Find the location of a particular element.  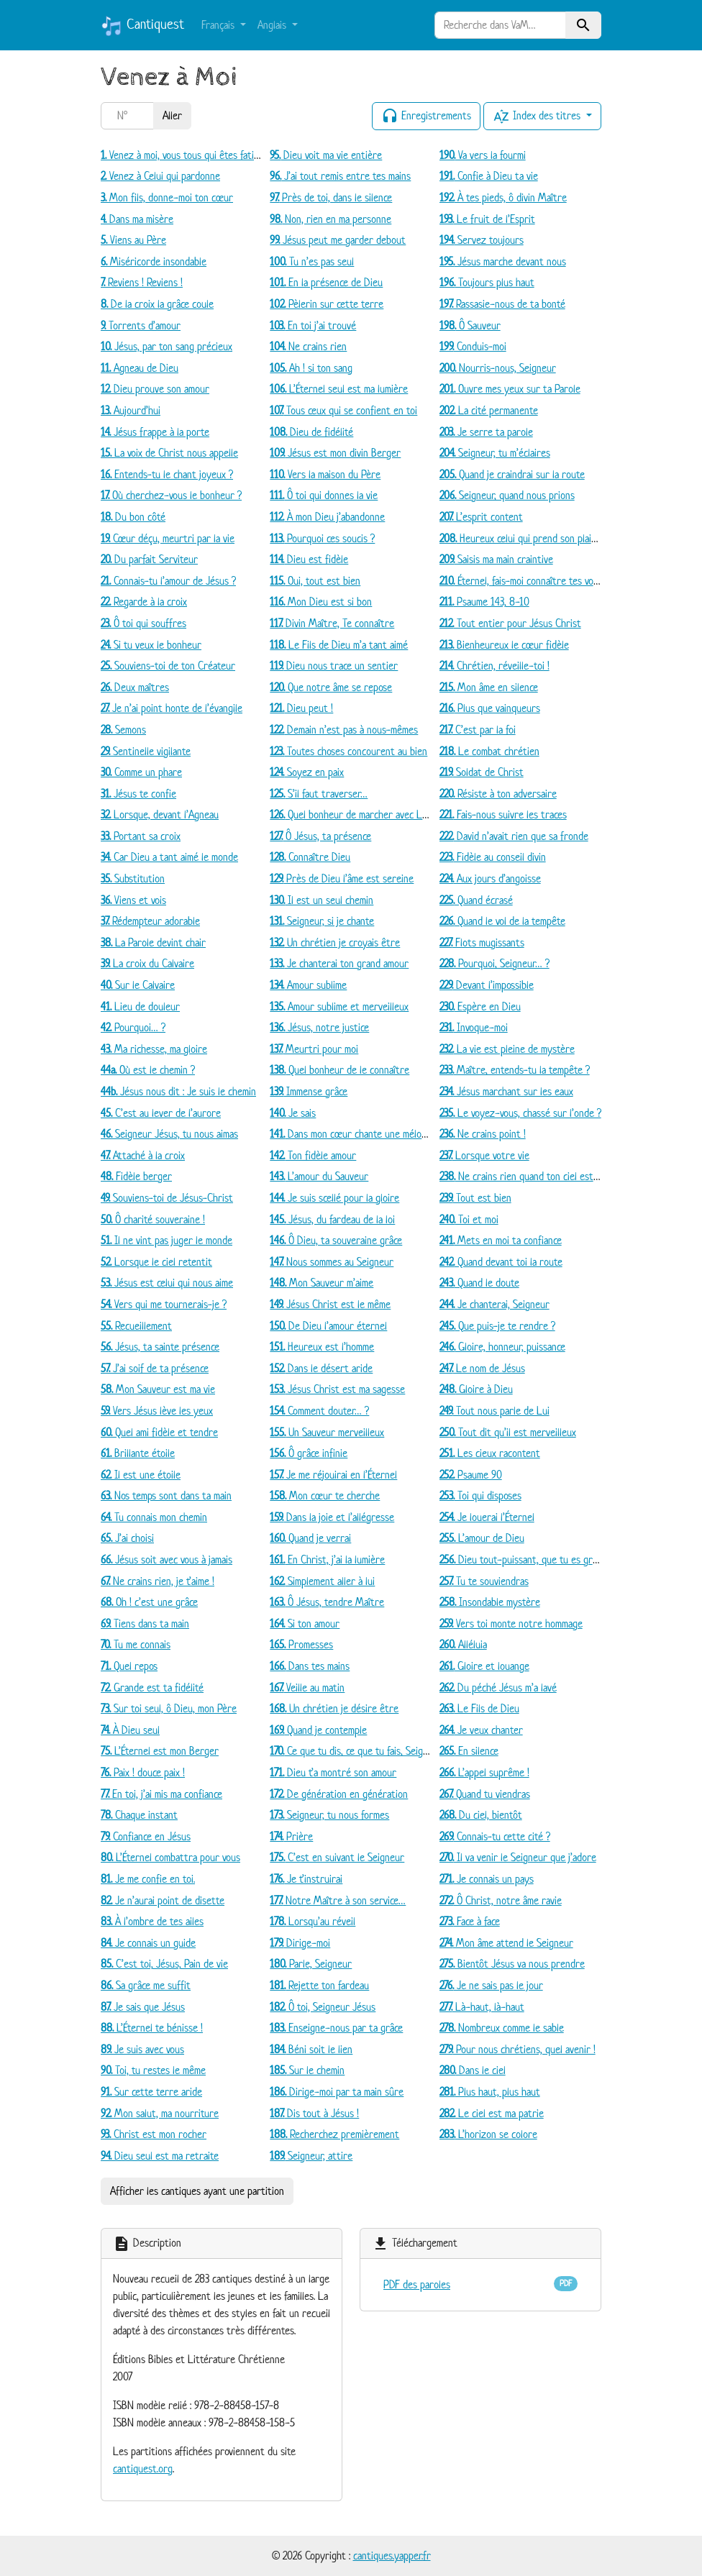

Vers la maison du Père is located at coordinates (325, 474).